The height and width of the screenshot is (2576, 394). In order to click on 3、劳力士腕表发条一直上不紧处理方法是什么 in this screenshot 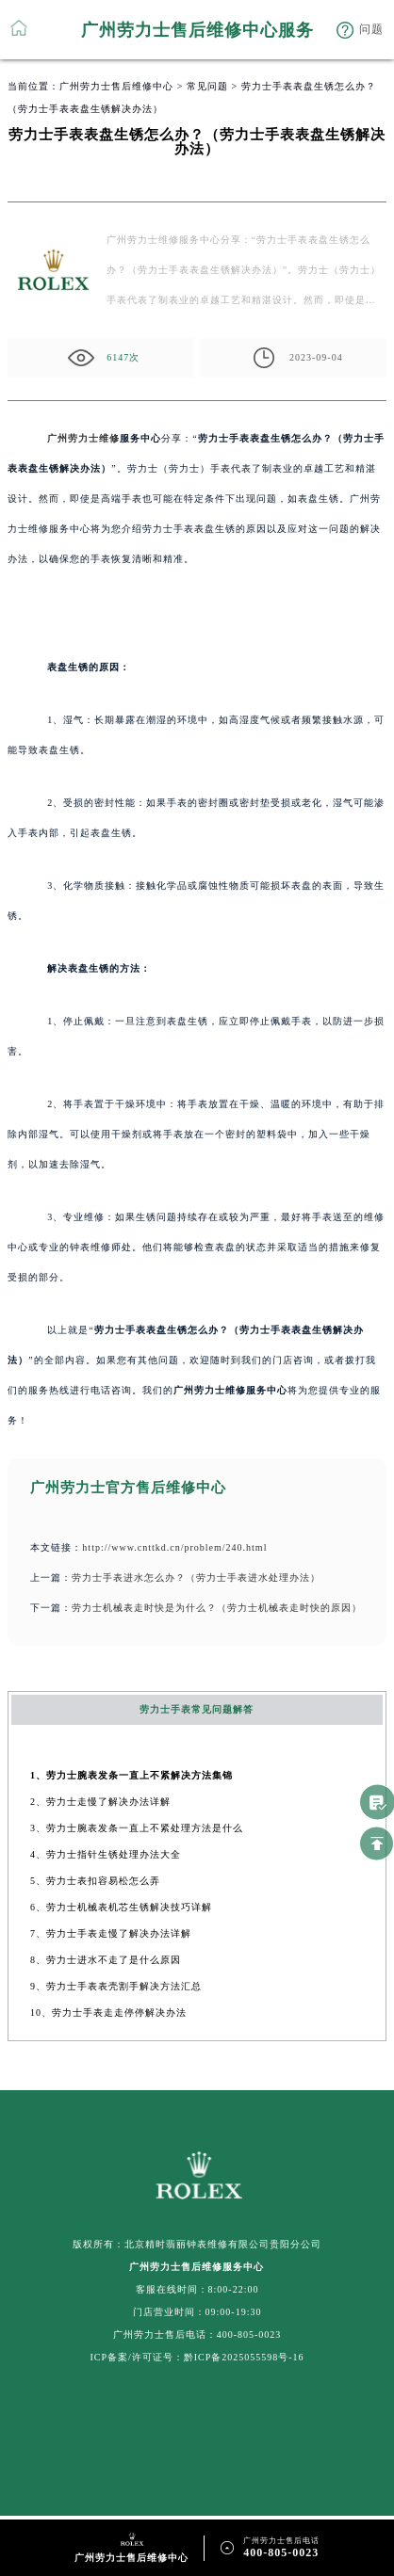, I will do `click(136, 1828)`.